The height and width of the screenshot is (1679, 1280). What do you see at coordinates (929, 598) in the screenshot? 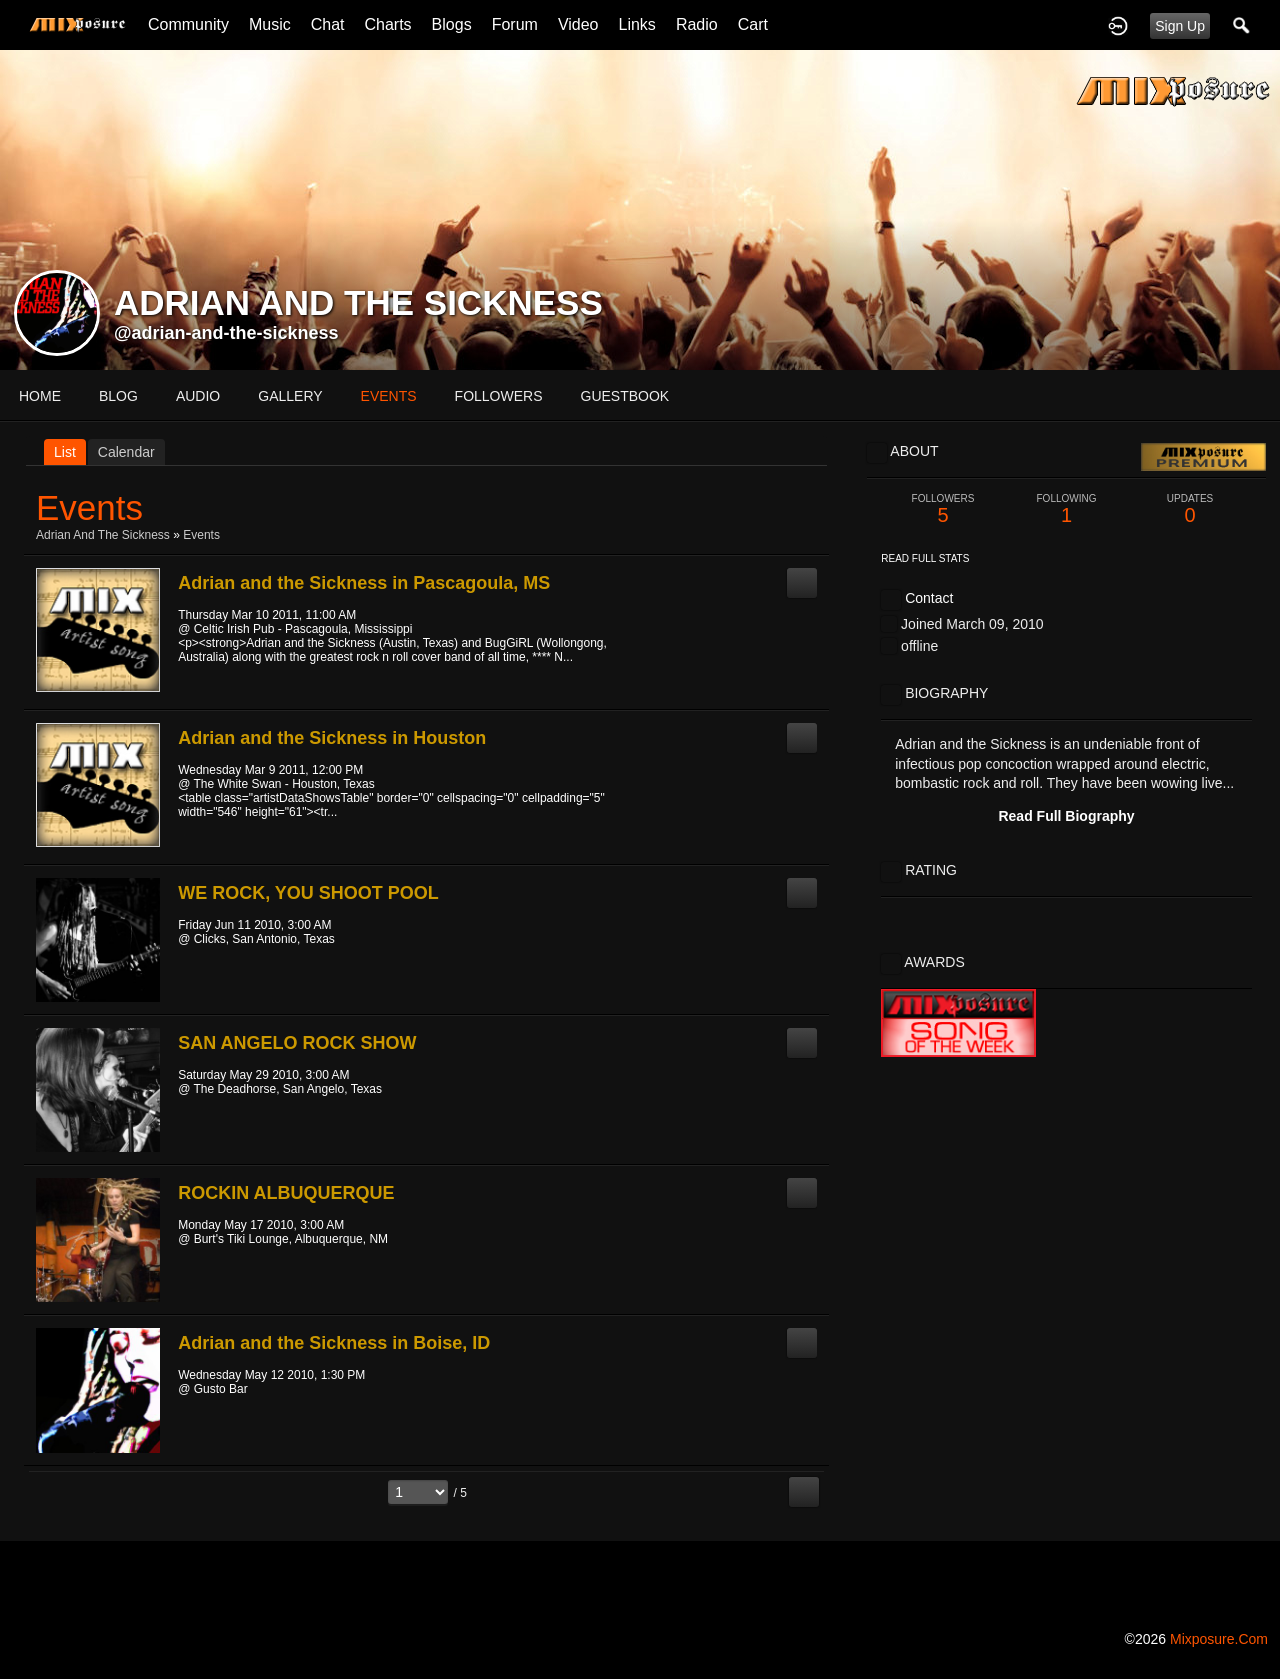
I see `Contact` at bounding box center [929, 598].